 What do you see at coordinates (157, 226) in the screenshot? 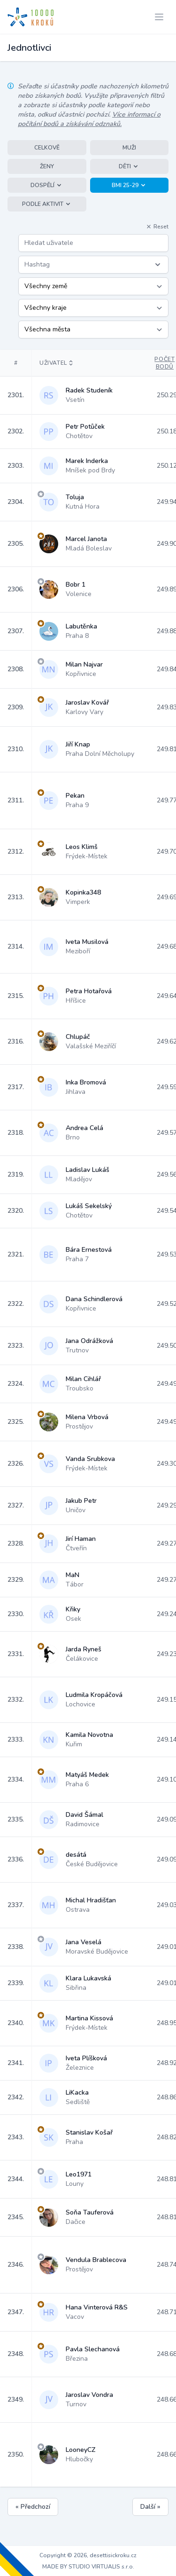
I see `Reset` at bounding box center [157, 226].